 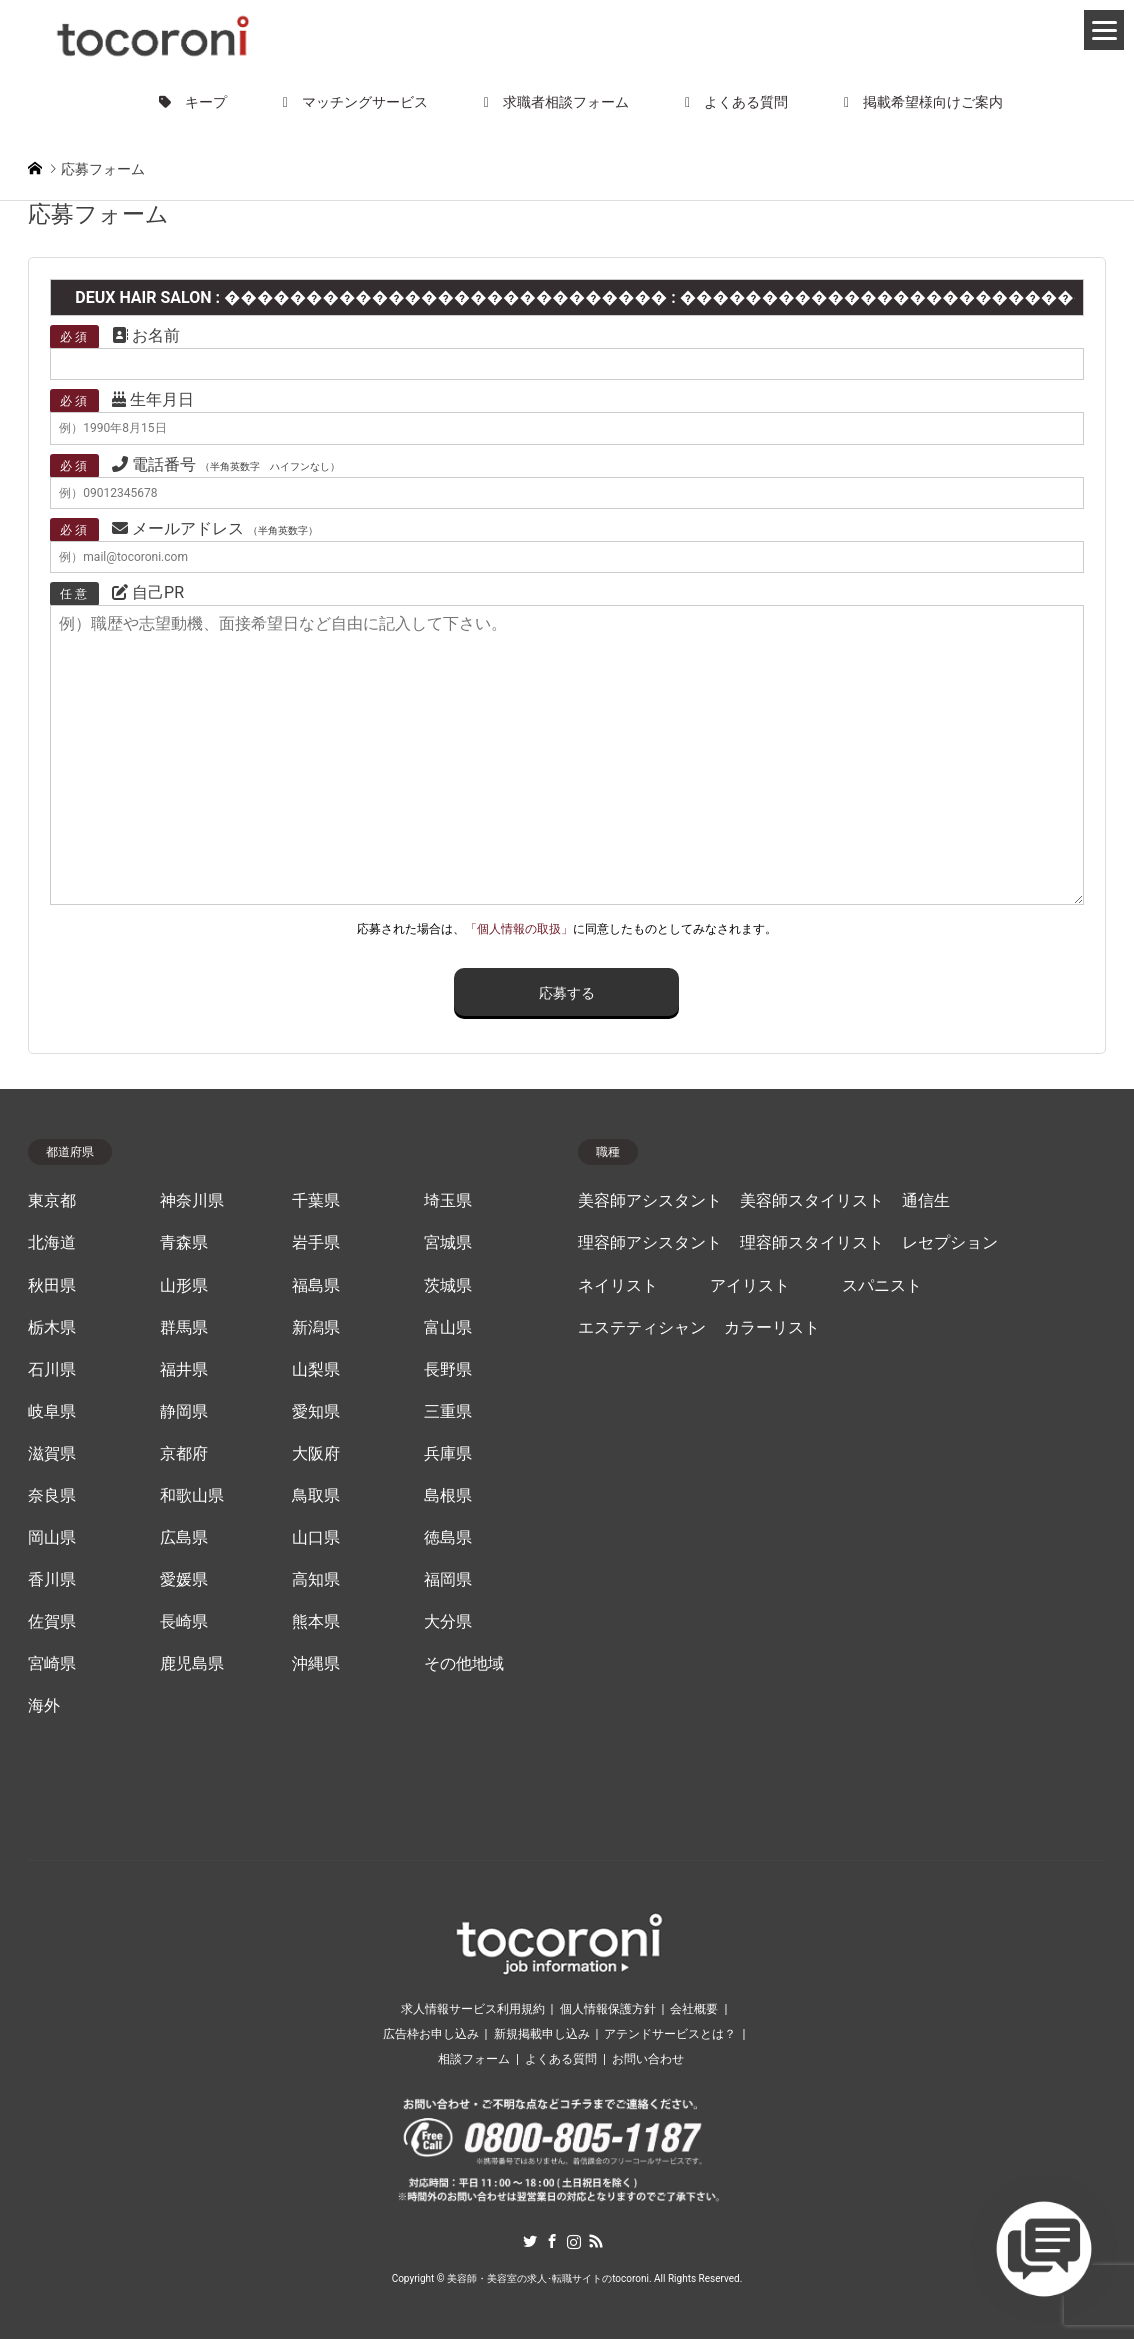 I want to click on 宮城県, so click(x=448, y=1243).